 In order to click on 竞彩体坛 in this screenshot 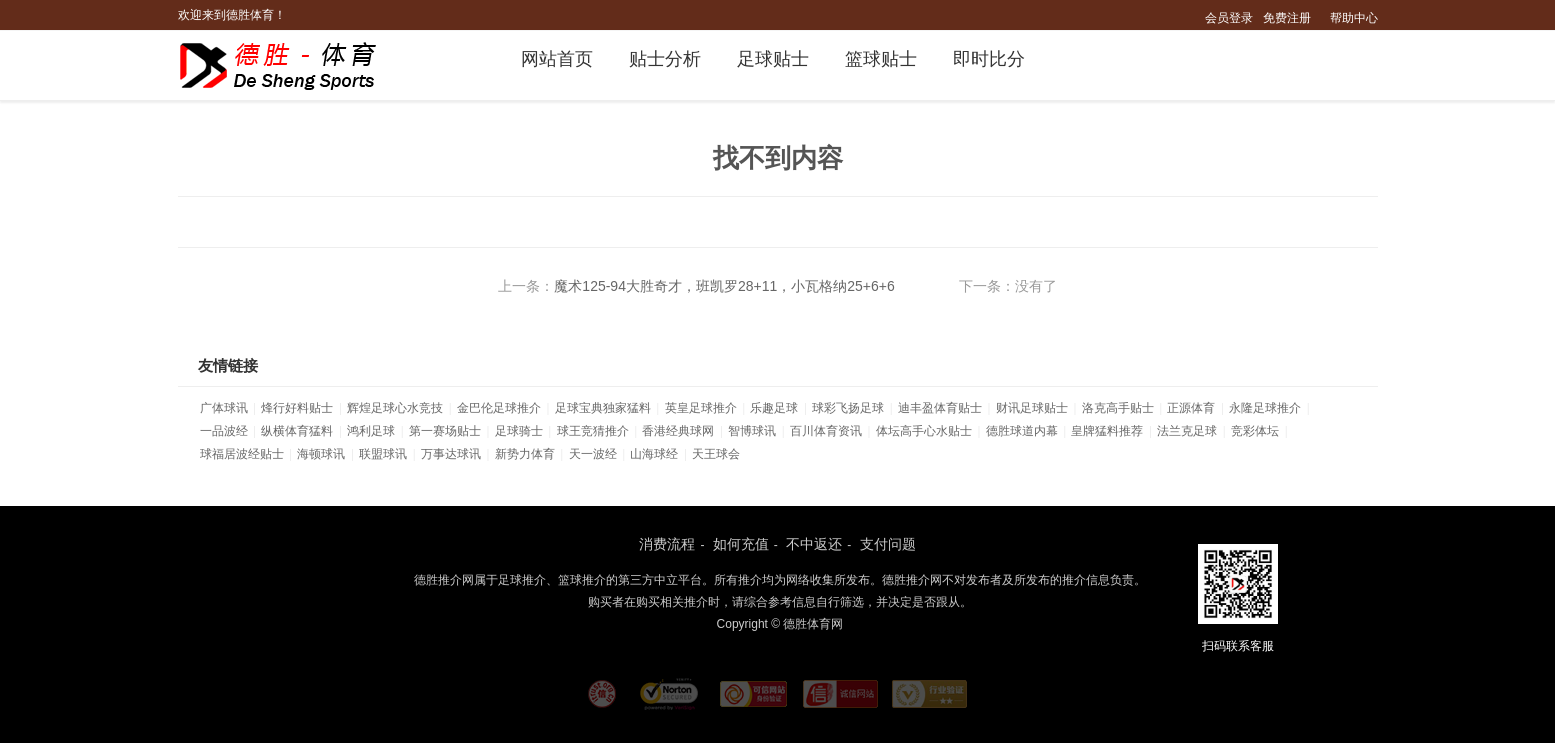, I will do `click(1255, 431)`.